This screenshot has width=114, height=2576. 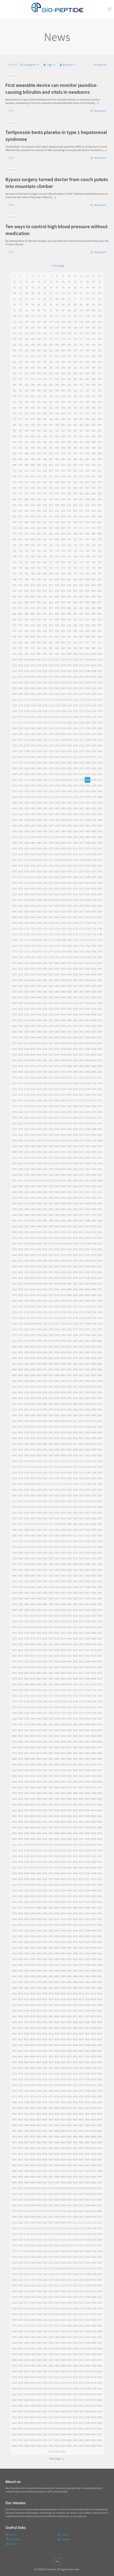 I want to click on 2233, so click(x=87, y=1123).